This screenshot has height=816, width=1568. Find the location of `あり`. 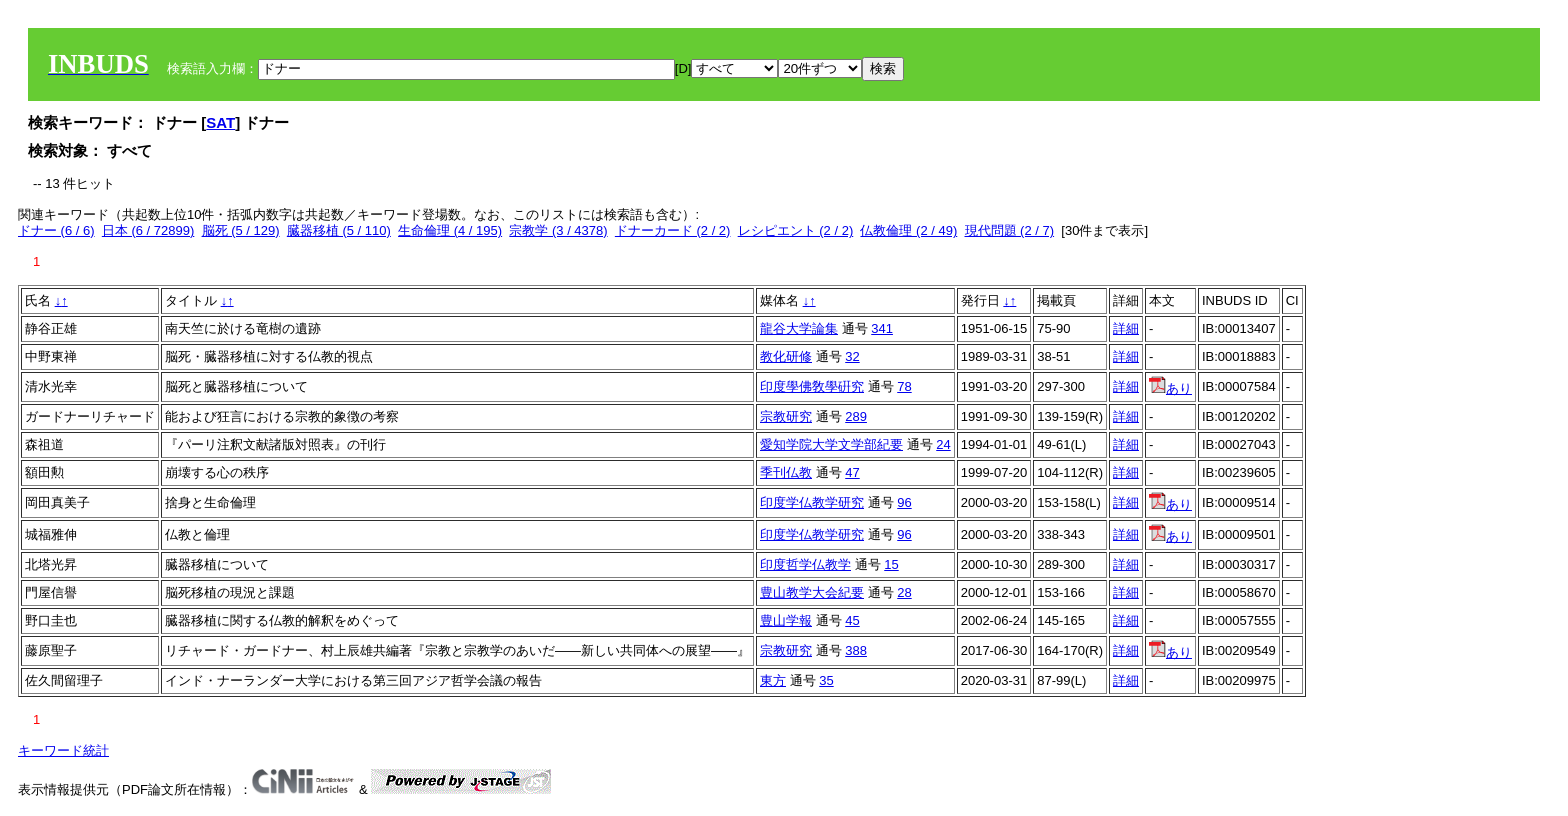

あり is located at coordinates (1170, 388).